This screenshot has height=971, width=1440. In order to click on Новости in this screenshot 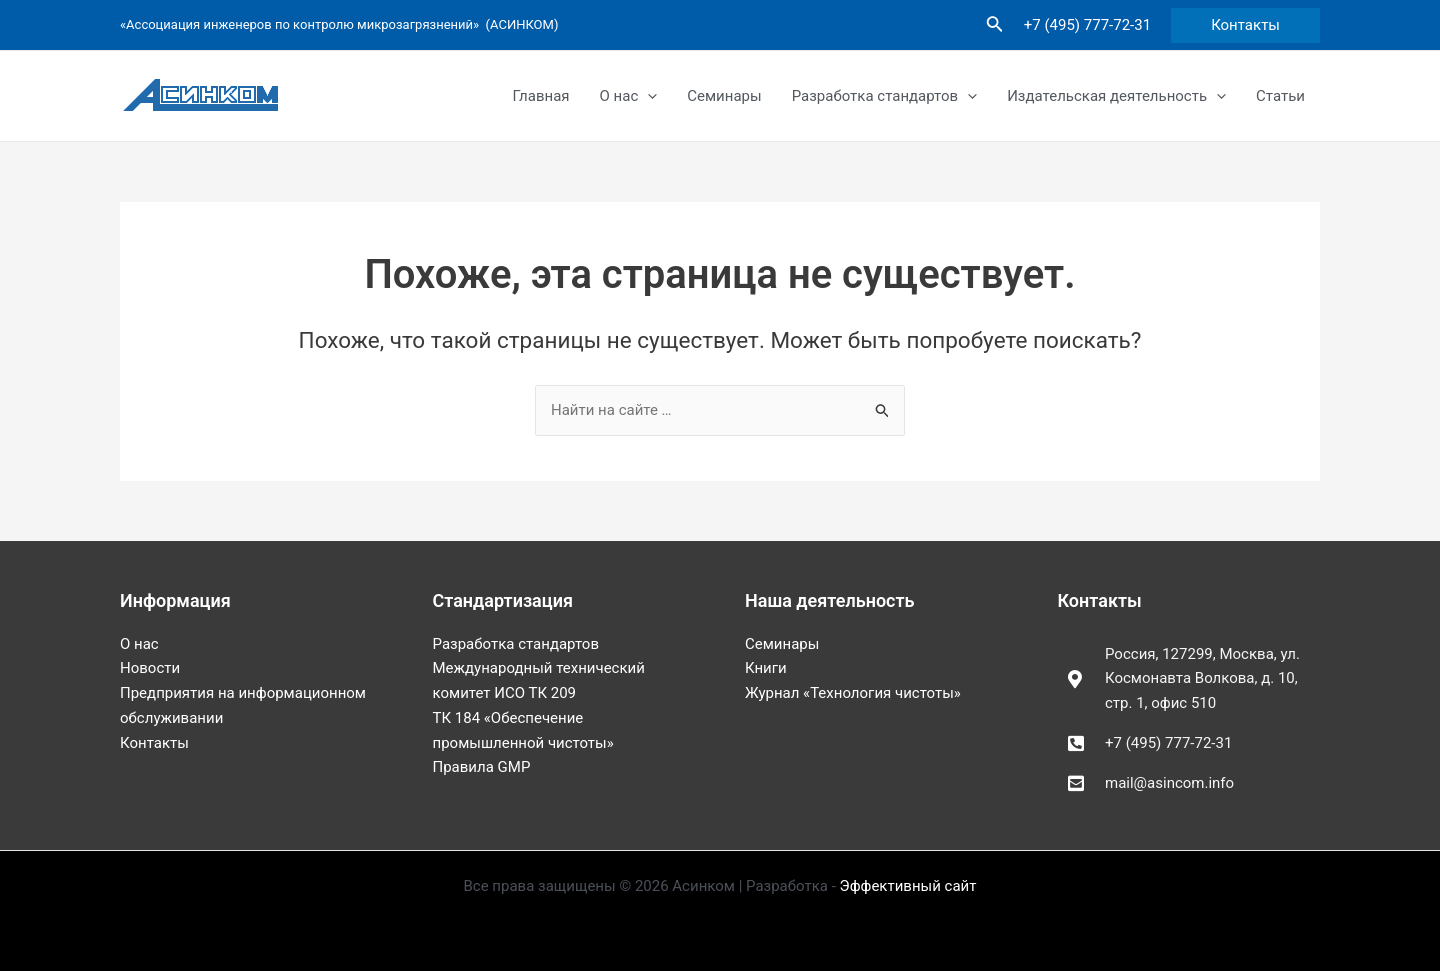, I will do `click(150, 668)`.